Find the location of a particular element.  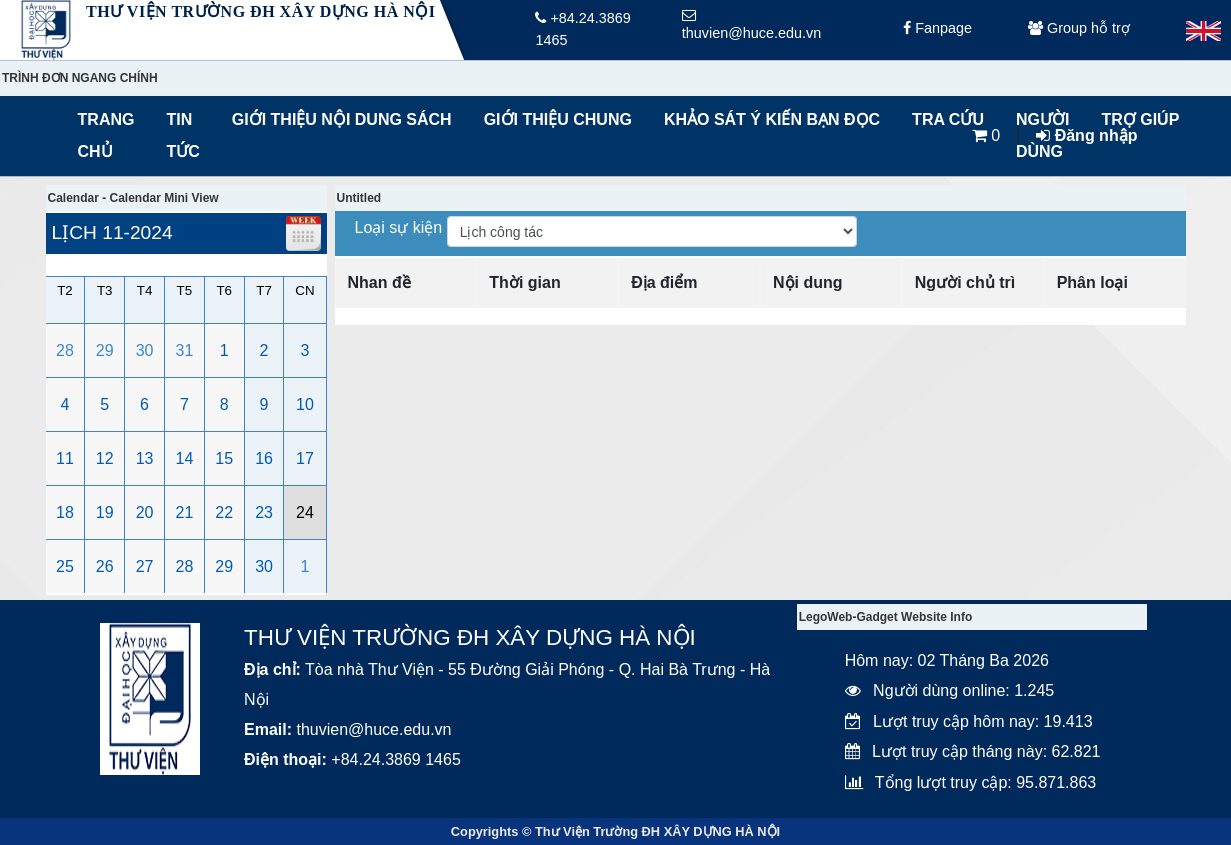

15 is located at coordinates (224, 458).